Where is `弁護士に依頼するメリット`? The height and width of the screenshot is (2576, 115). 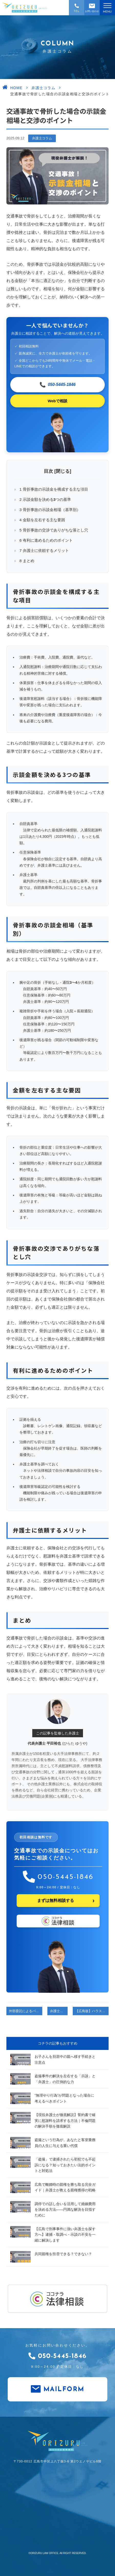
弁護士に依頼するメリット is located at coordinates (44, 550).